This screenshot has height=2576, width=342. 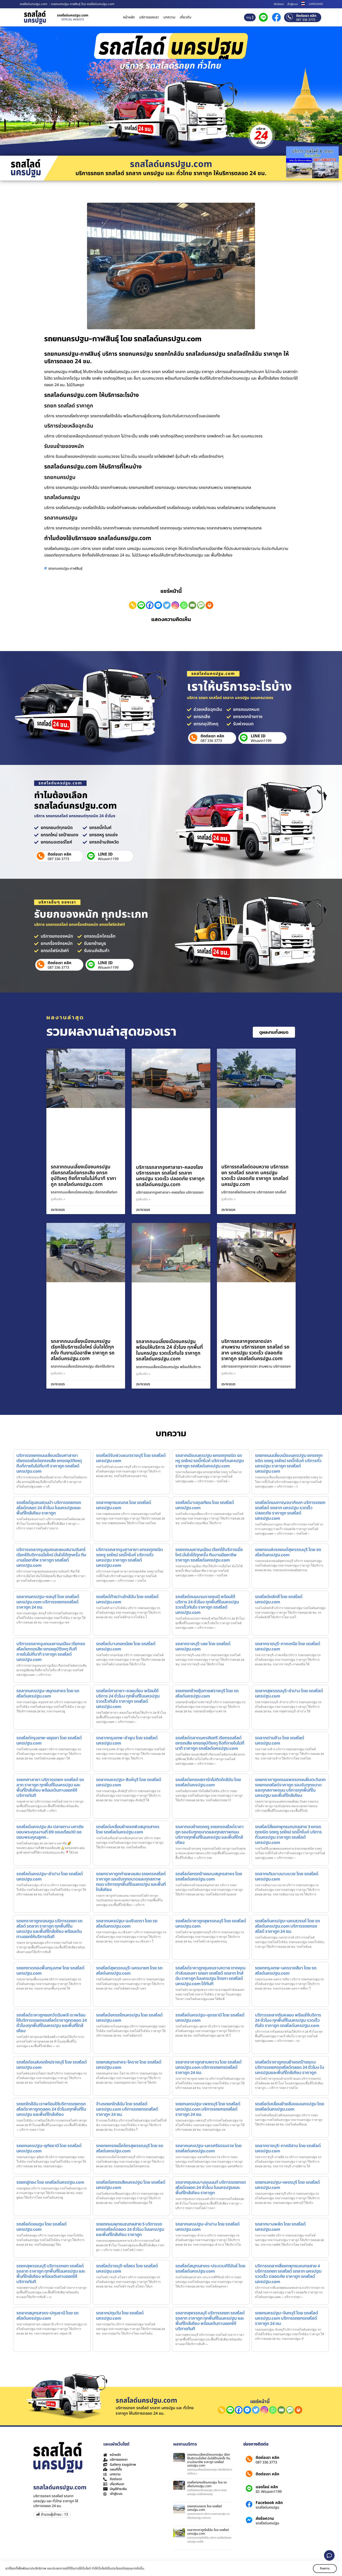 What do you see at coordinates (287, 1646) in the screenshot?
I see `รถลากราชบุรี-ภาคเหนือ โดย รถสไลด์นครปฐม.com` at bounding box center [287, 1646].